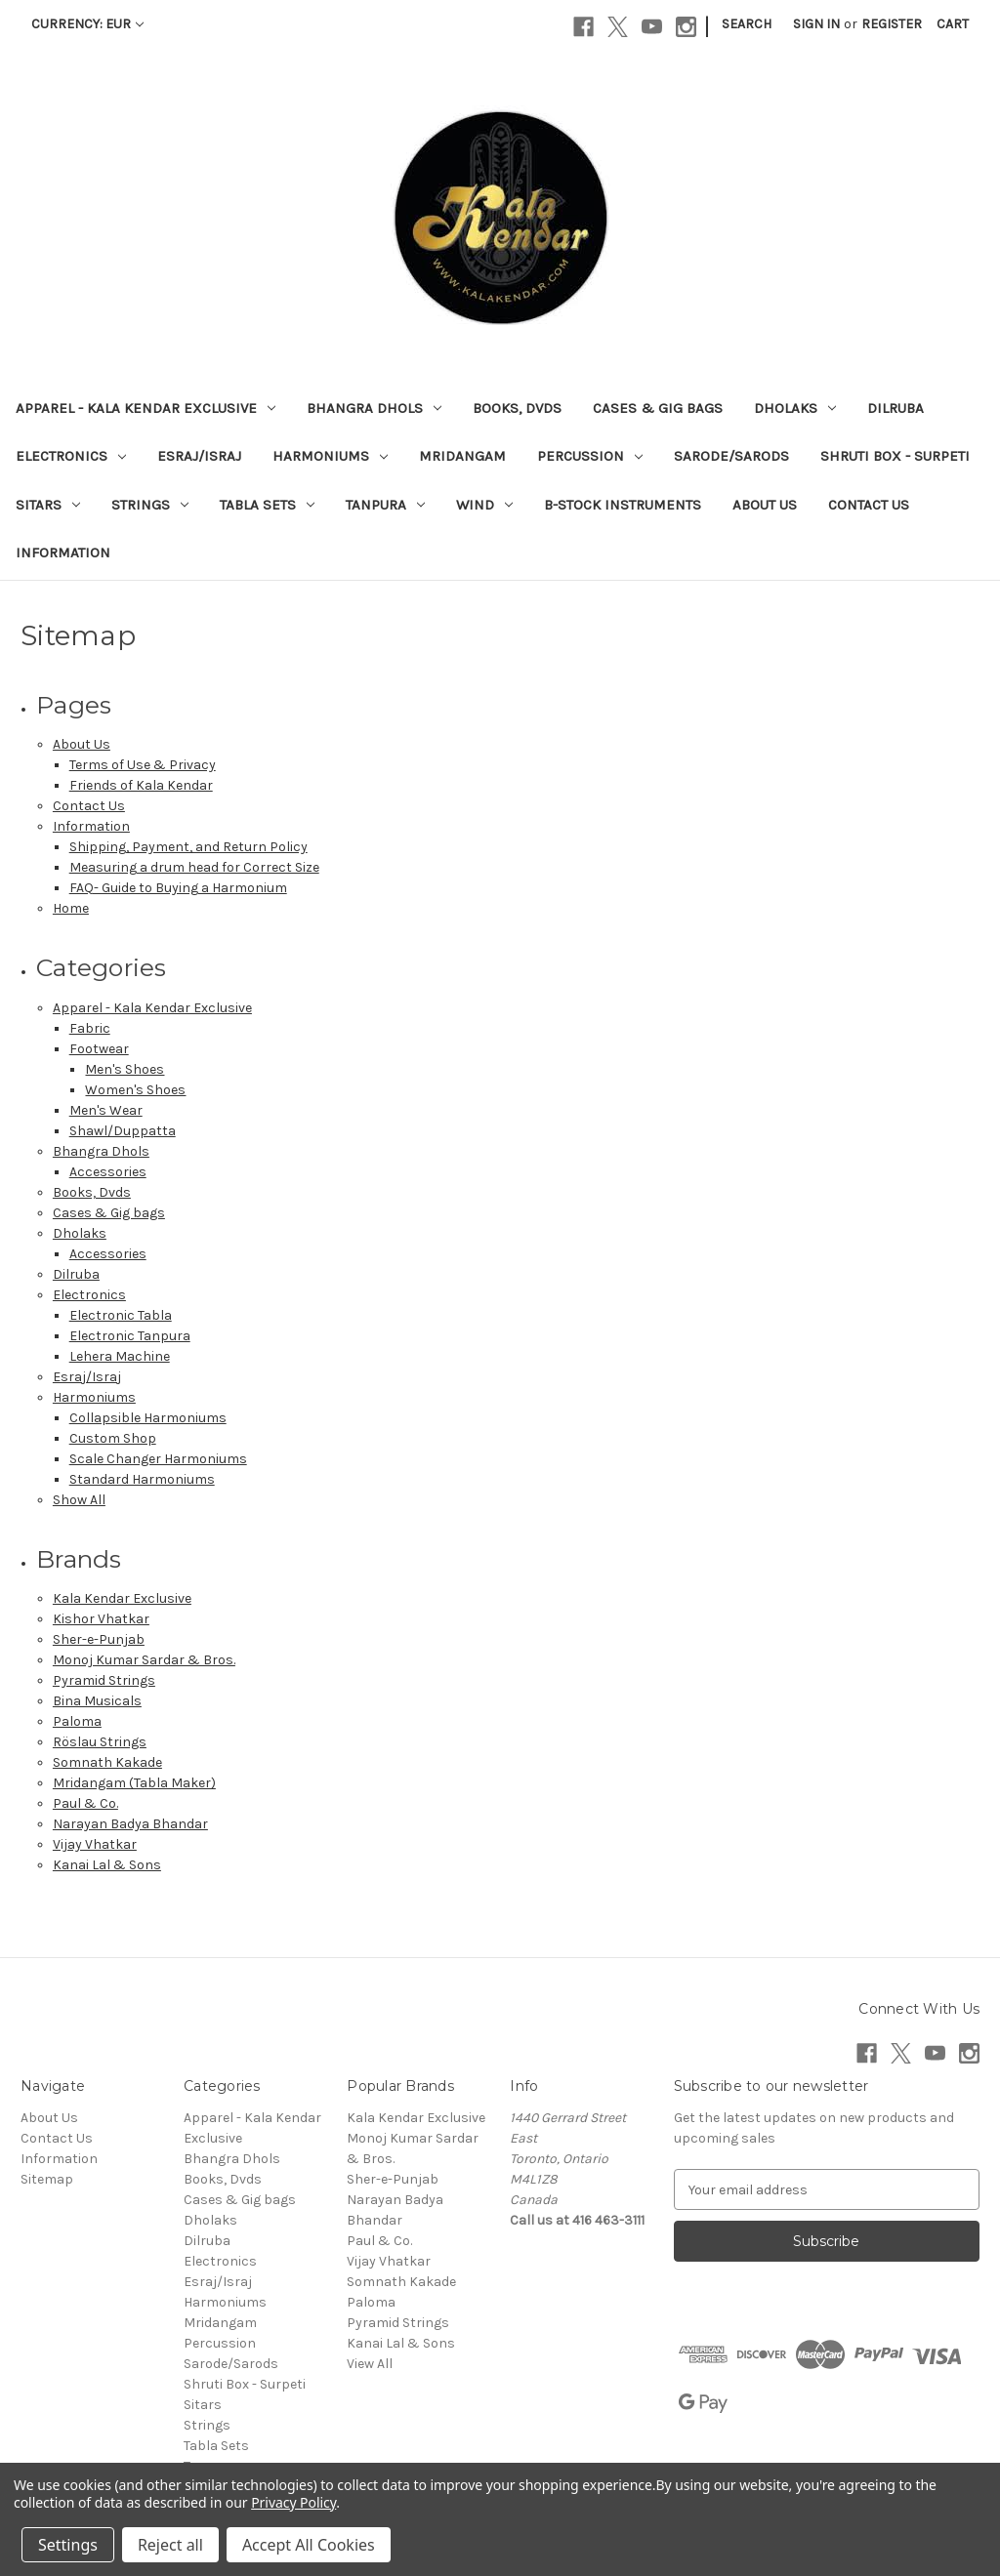  Describe the element at coordinates (145, 408) in the screenshot. I see `Apparel - Kala Kendar Exclusive` at that location.